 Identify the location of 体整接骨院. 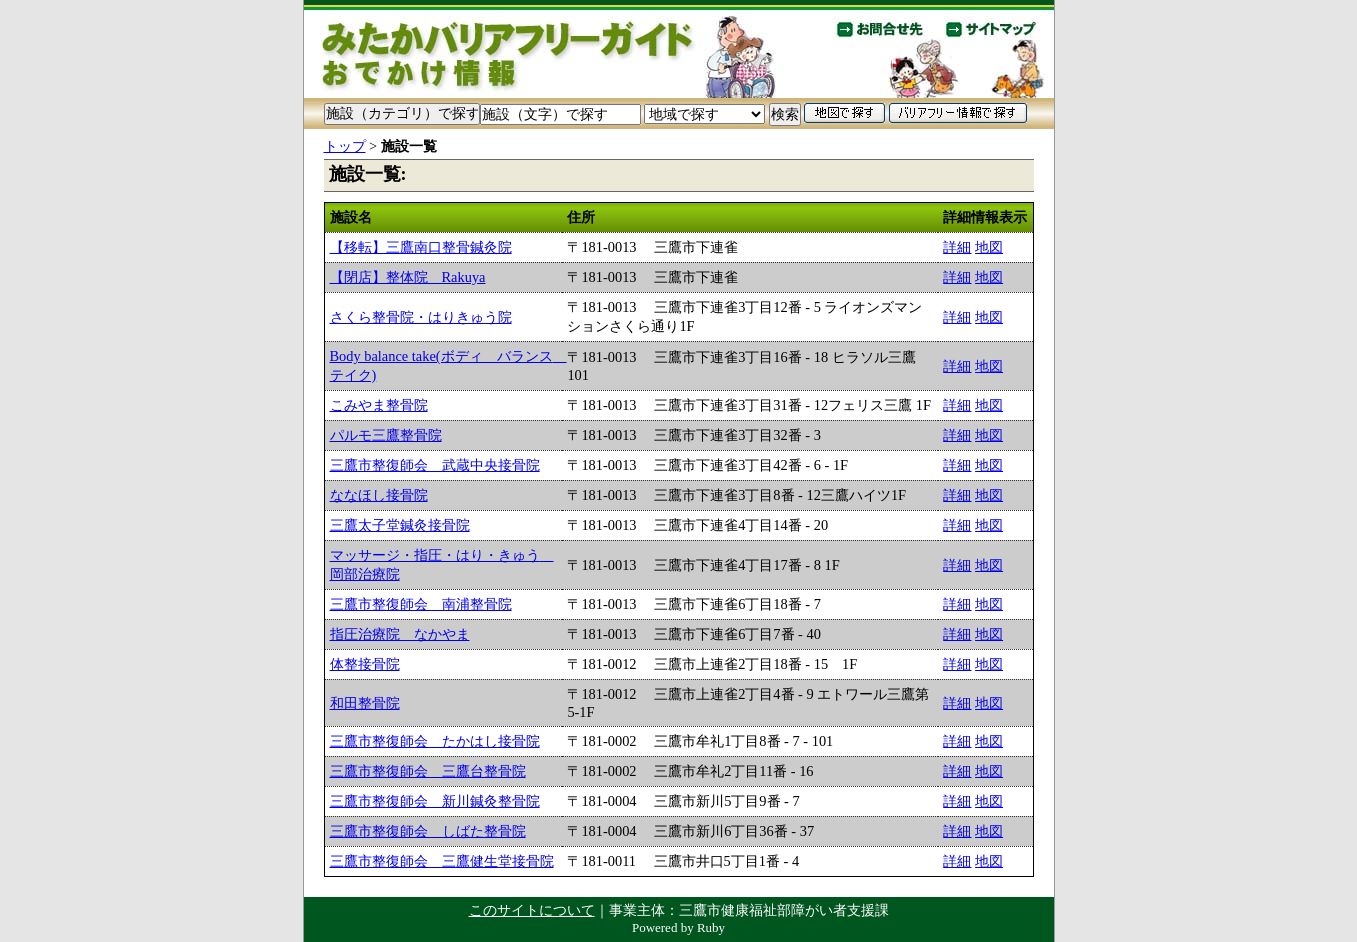
(365, 664).